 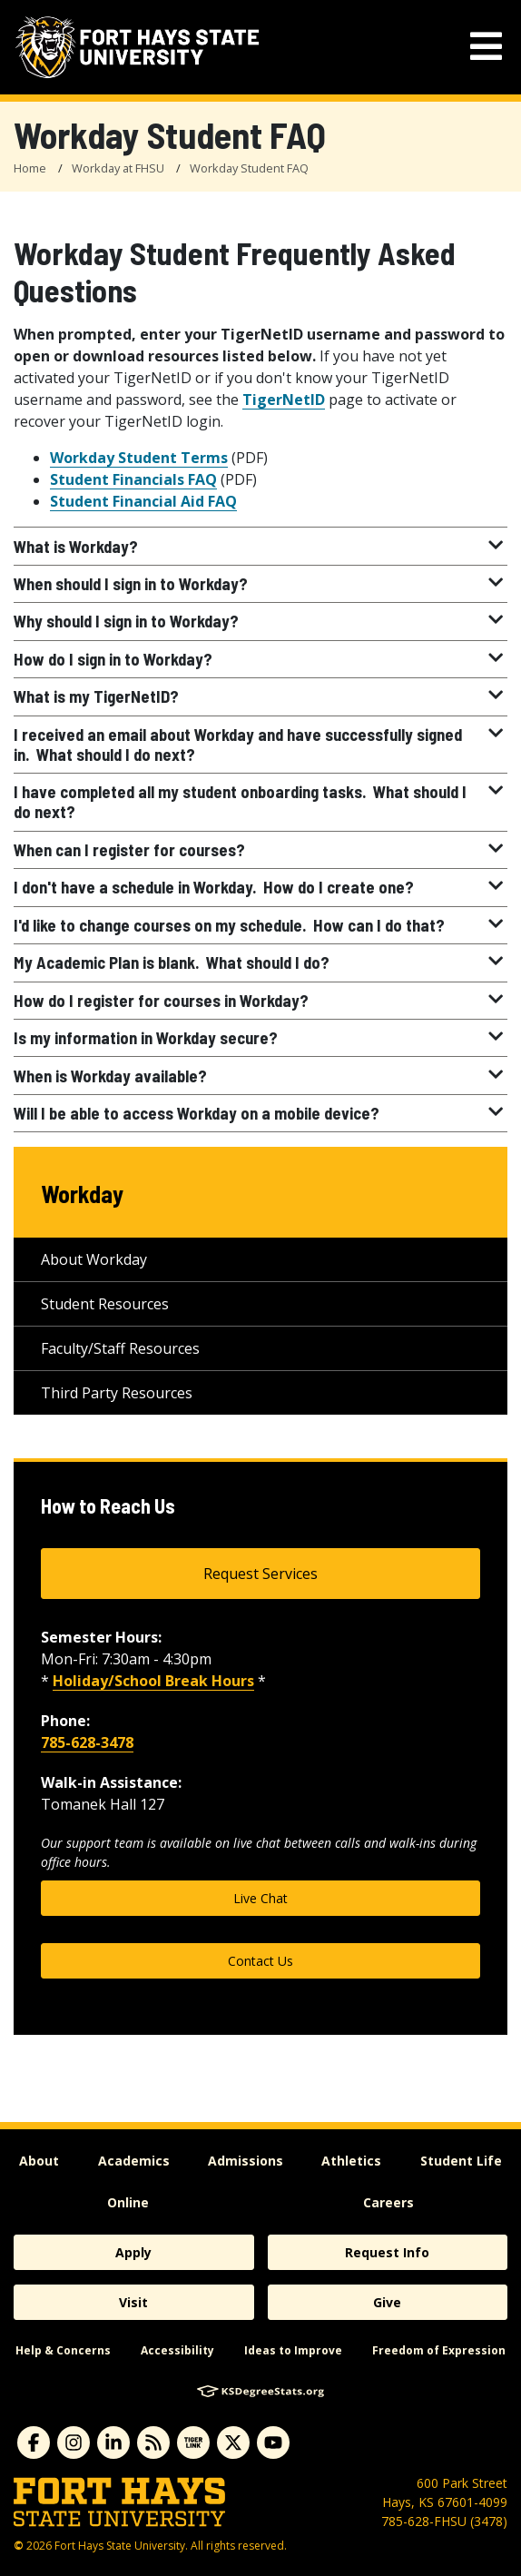 I want to click on How do I sign in to Workday?, so click(x=260, y=659).